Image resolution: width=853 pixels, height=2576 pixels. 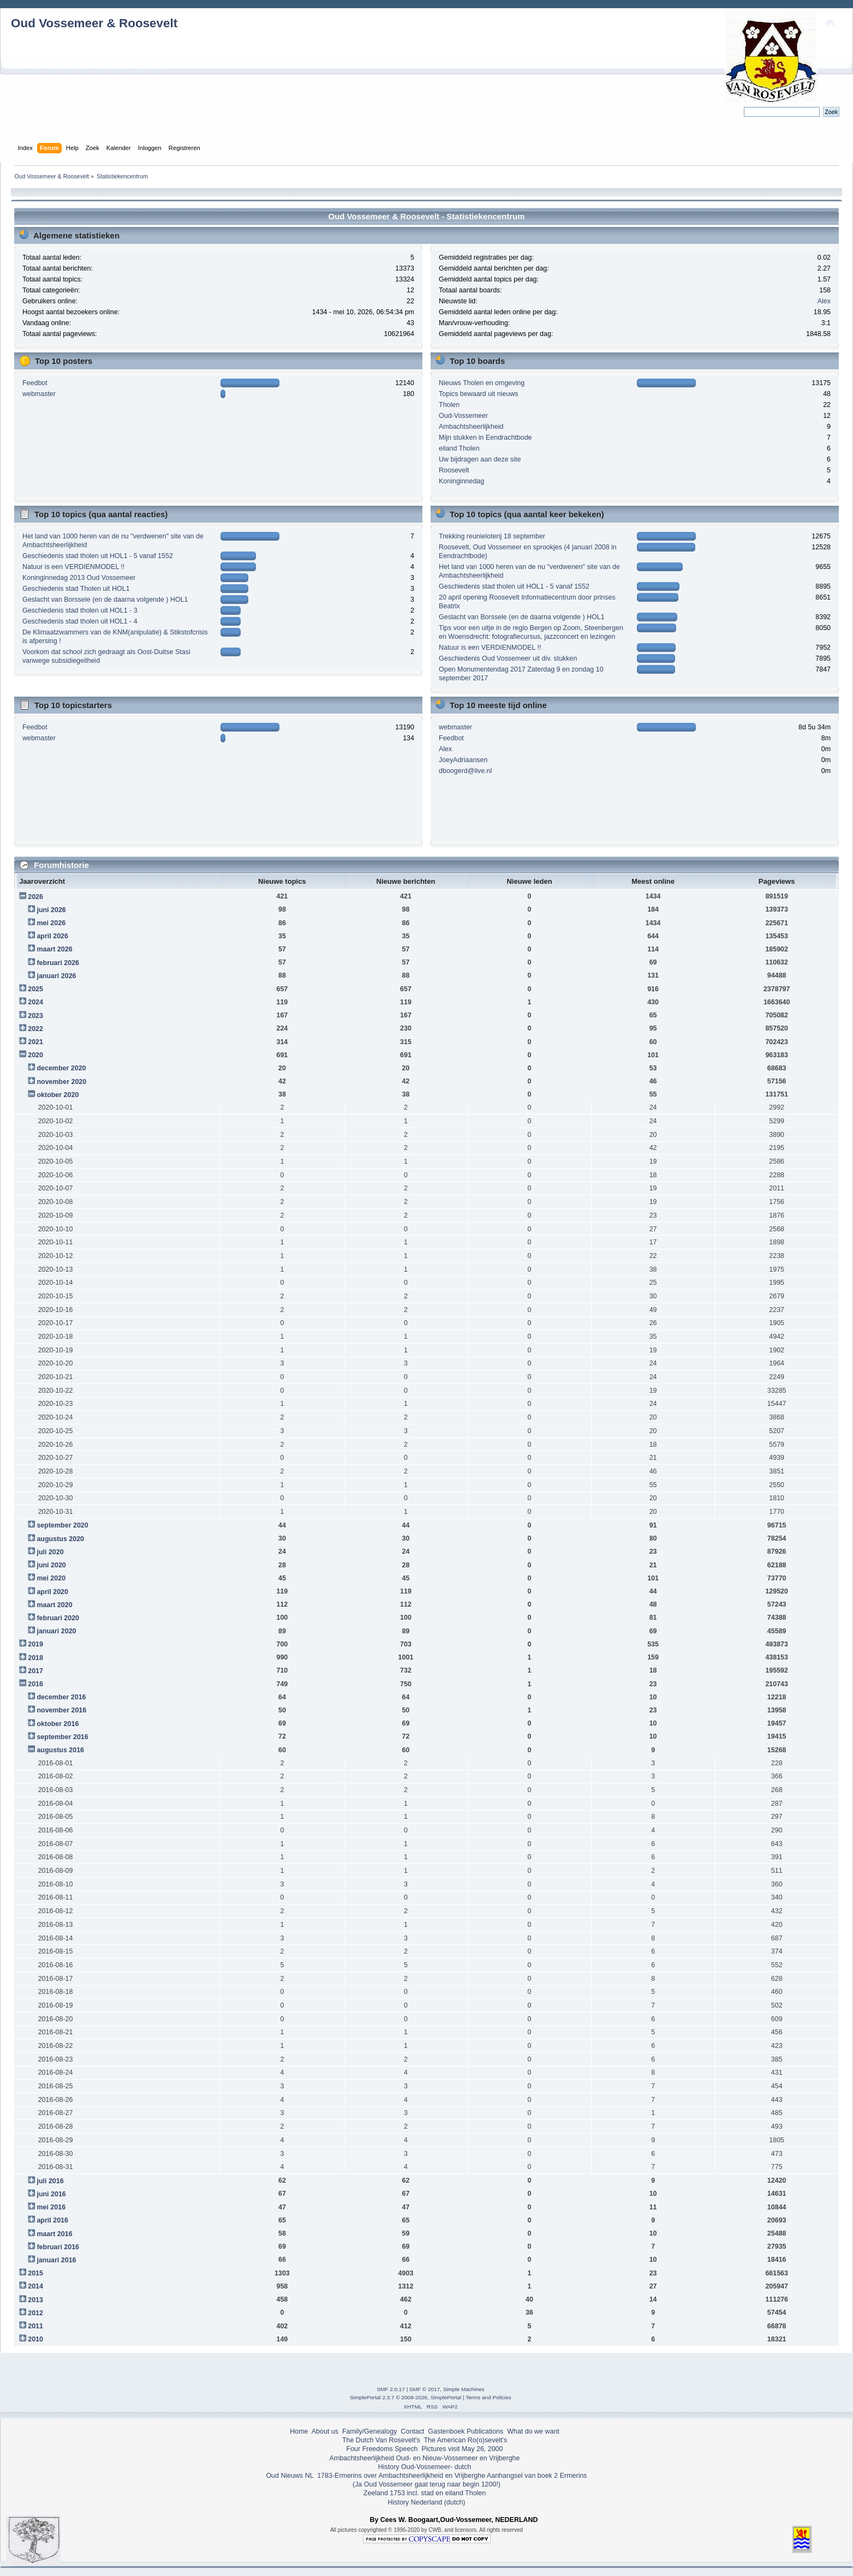 What do you see at coordinates (405, 2397) in the screenshot?
I see `SimplePortal 2.3.7 © 2008-2026, SimplePortal` at bounding box center [405, 2397].